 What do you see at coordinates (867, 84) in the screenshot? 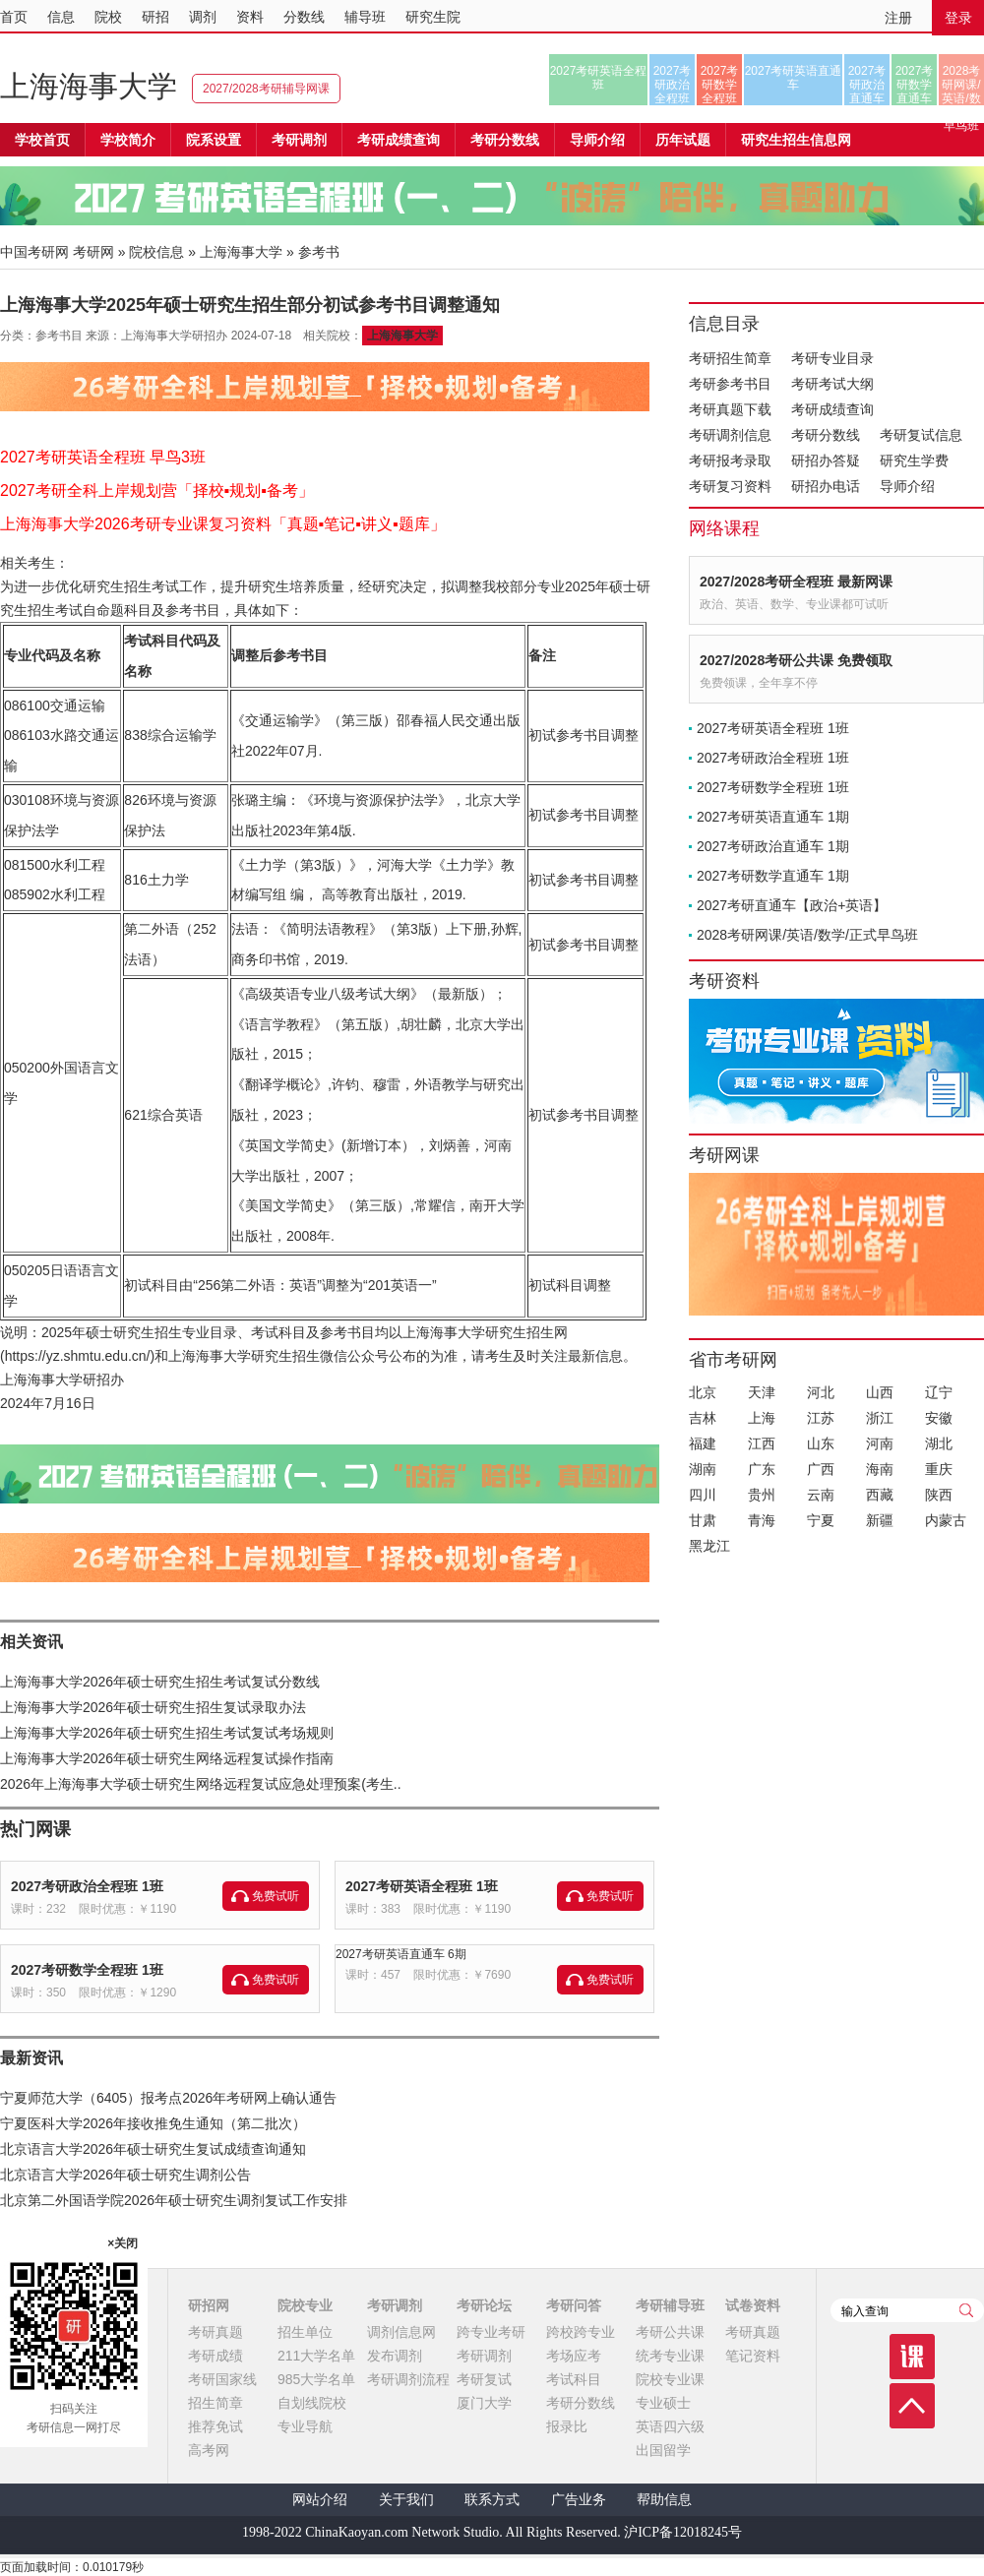
I see `2027考研政治直通车` at bounding box center [867, 84].